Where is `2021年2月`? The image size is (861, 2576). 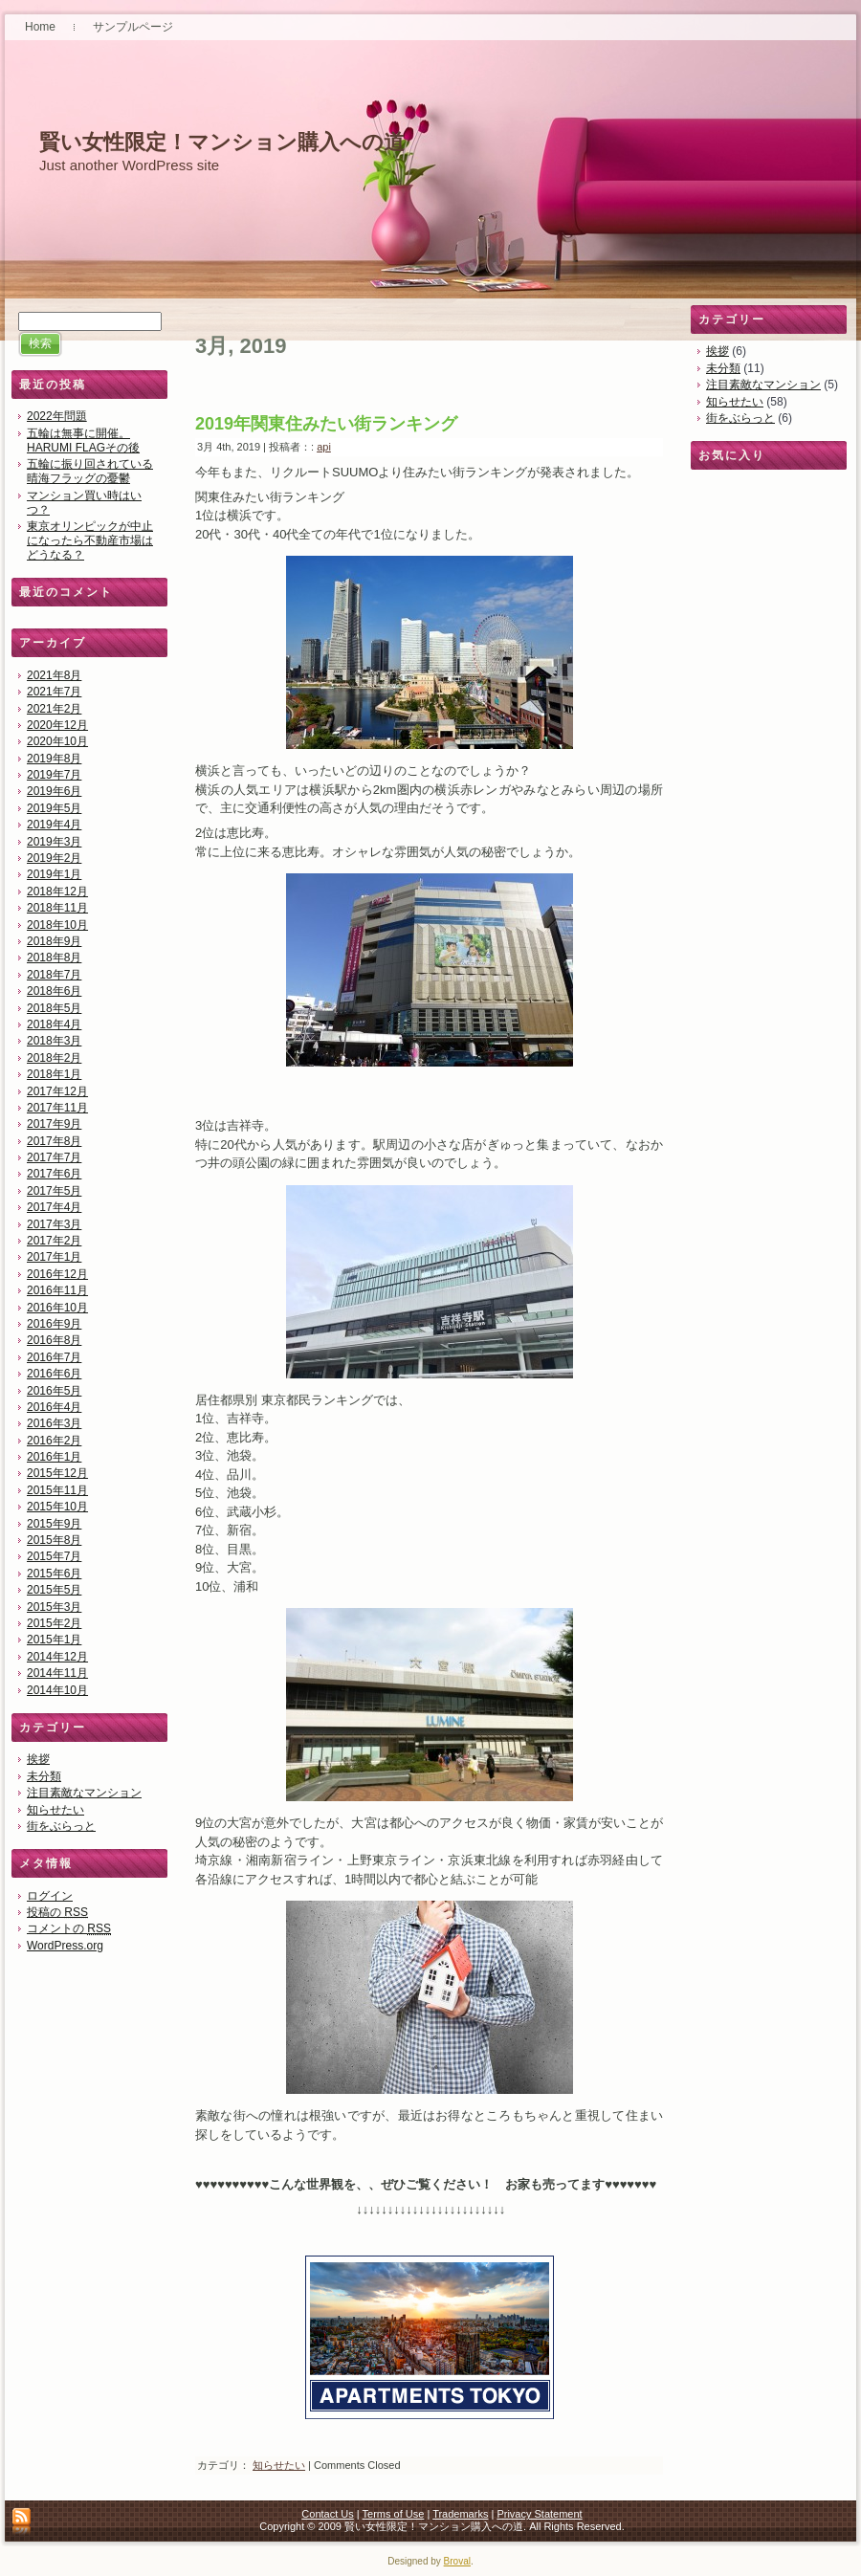 2021年2月 is located at coordinates (54, 709).